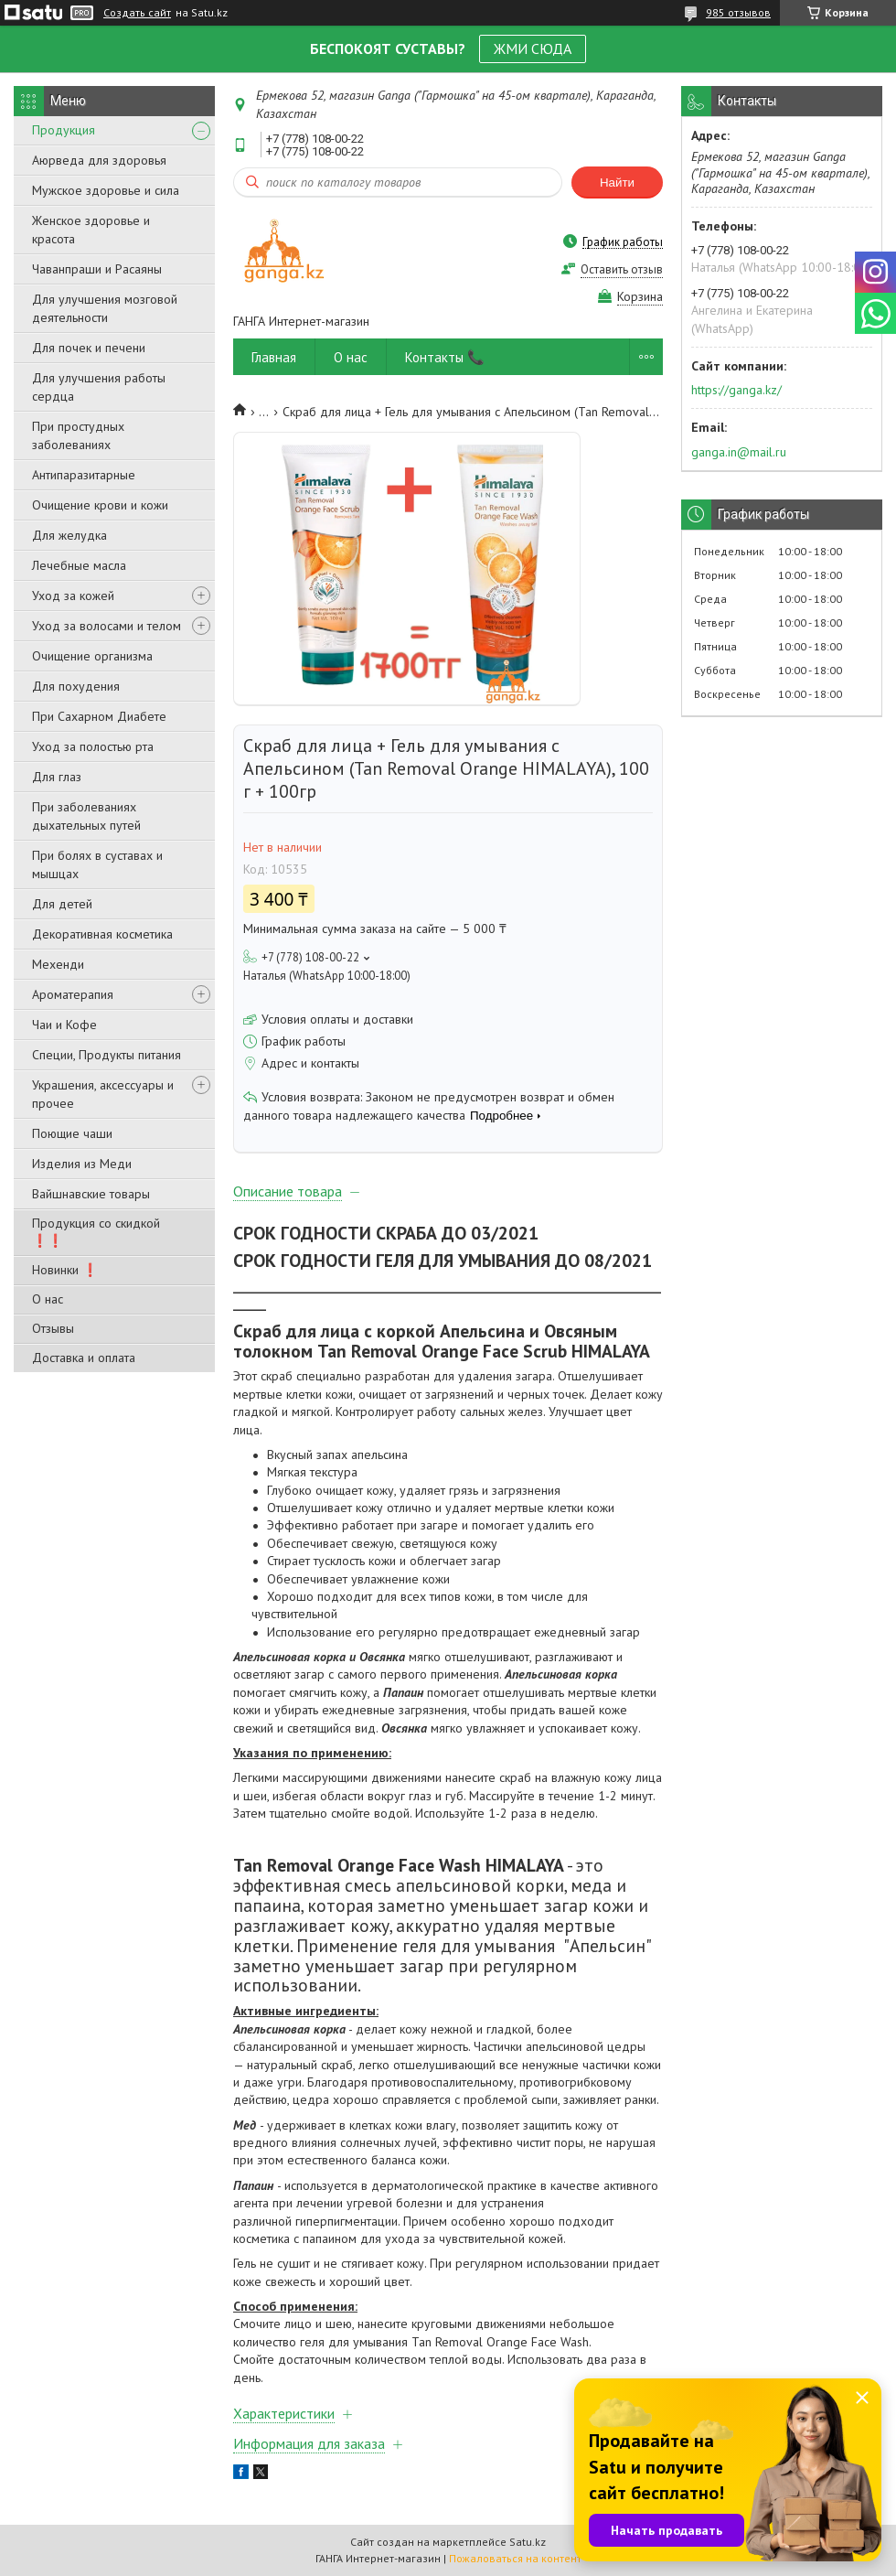 The height and width of the screenshot is (2576, 896). What do you see at coordinates (445, 357) in the screenshot?
I see `Контакты 📞` at bounding box center [445, 357].